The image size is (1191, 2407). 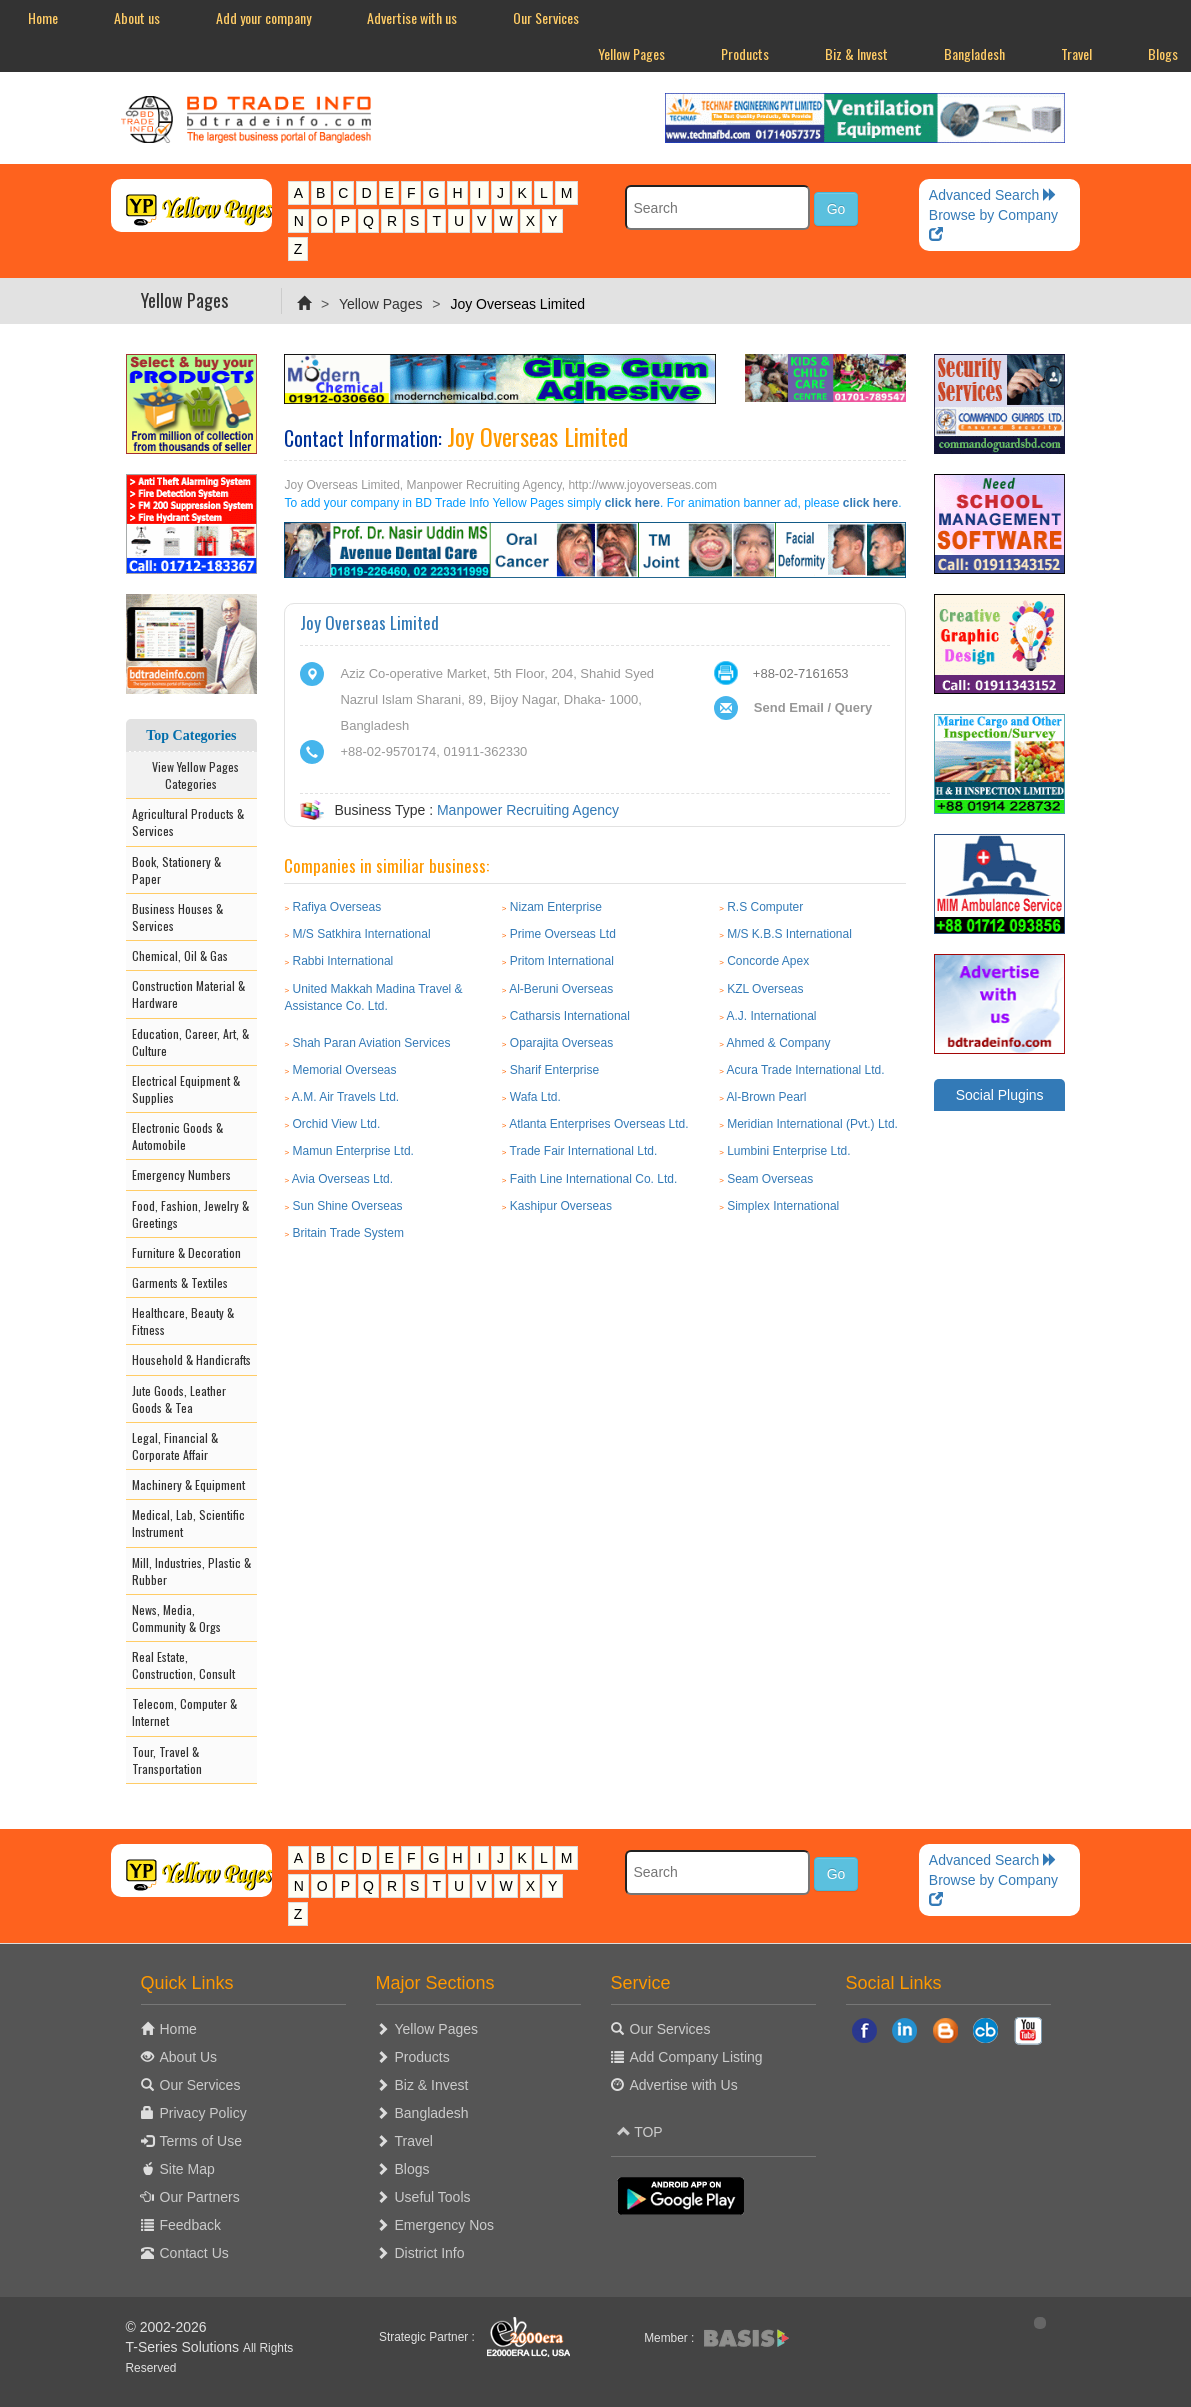 I want to click on Emergency Numbers, so click(x=181, y=1174).